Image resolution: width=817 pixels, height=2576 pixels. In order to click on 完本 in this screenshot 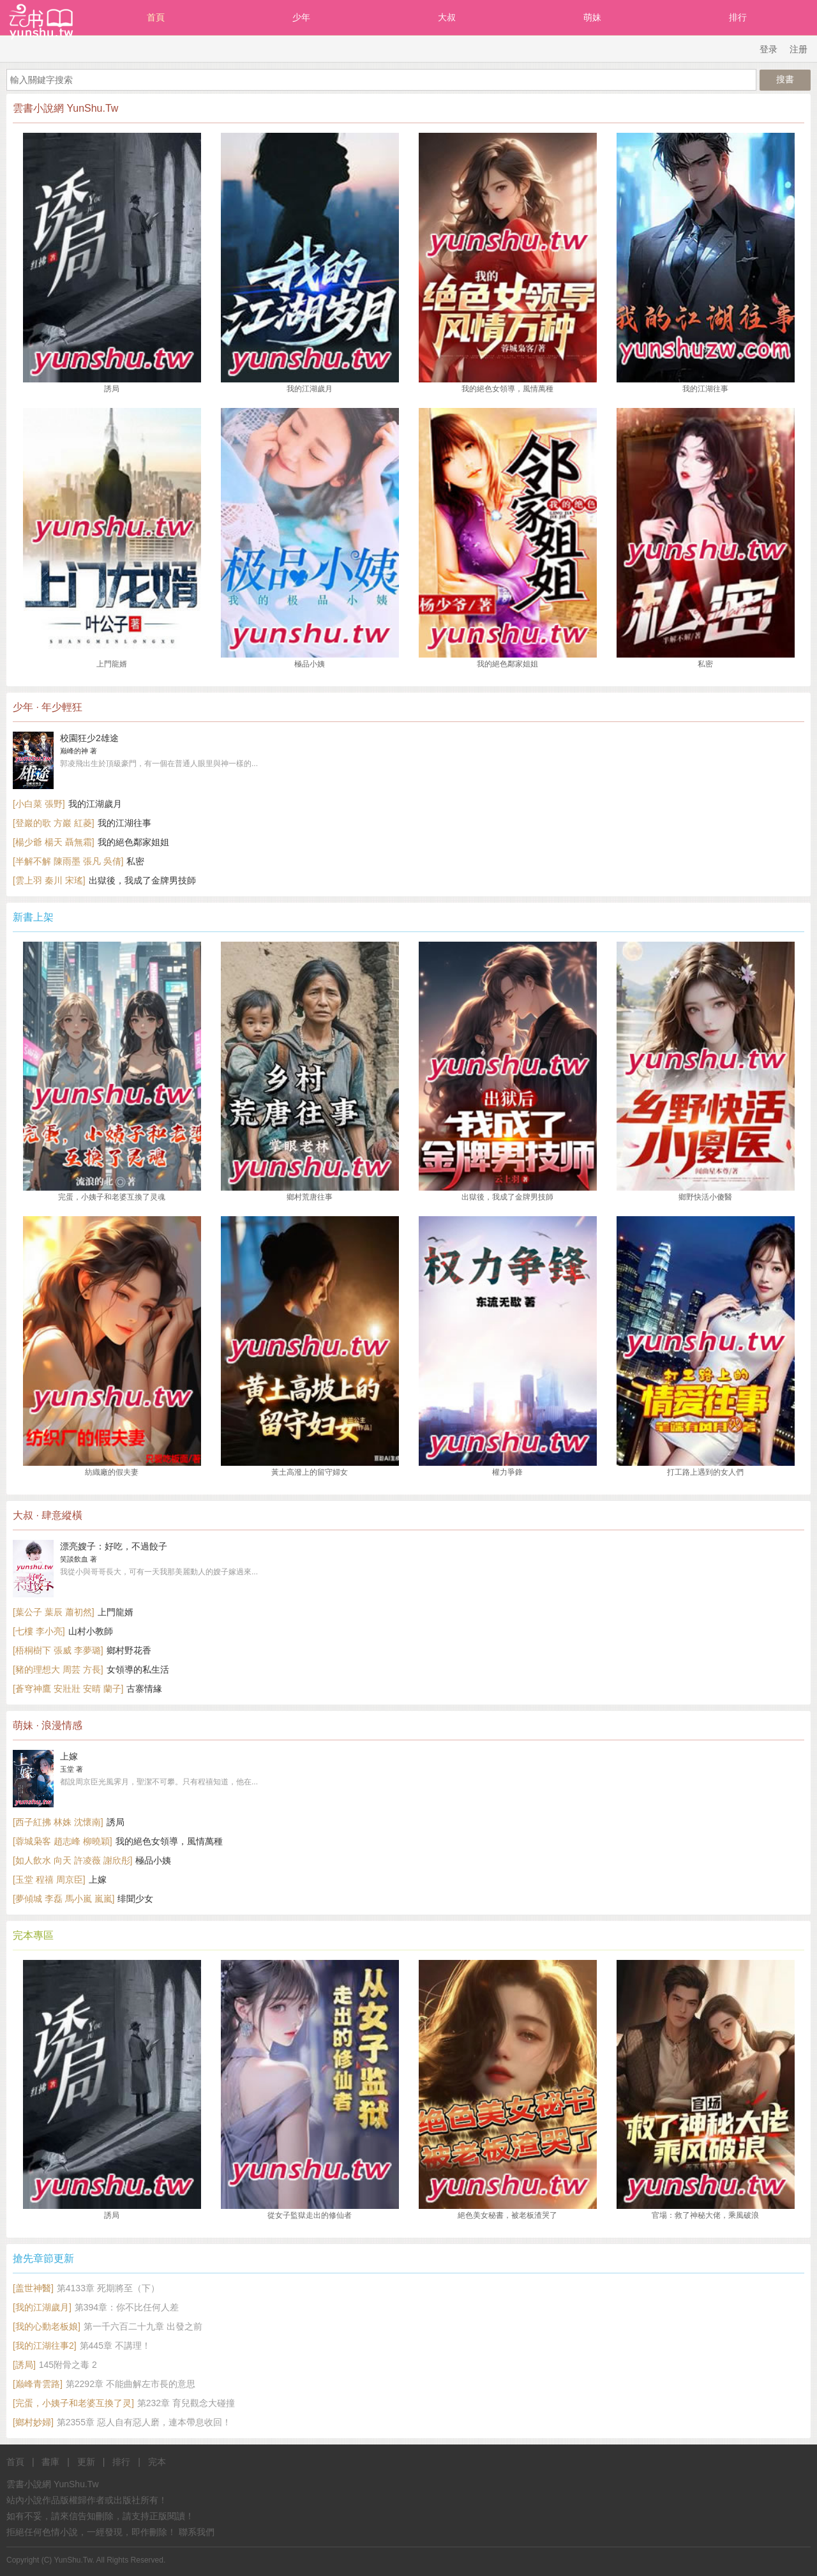, I will do `click(157, 2462)`.